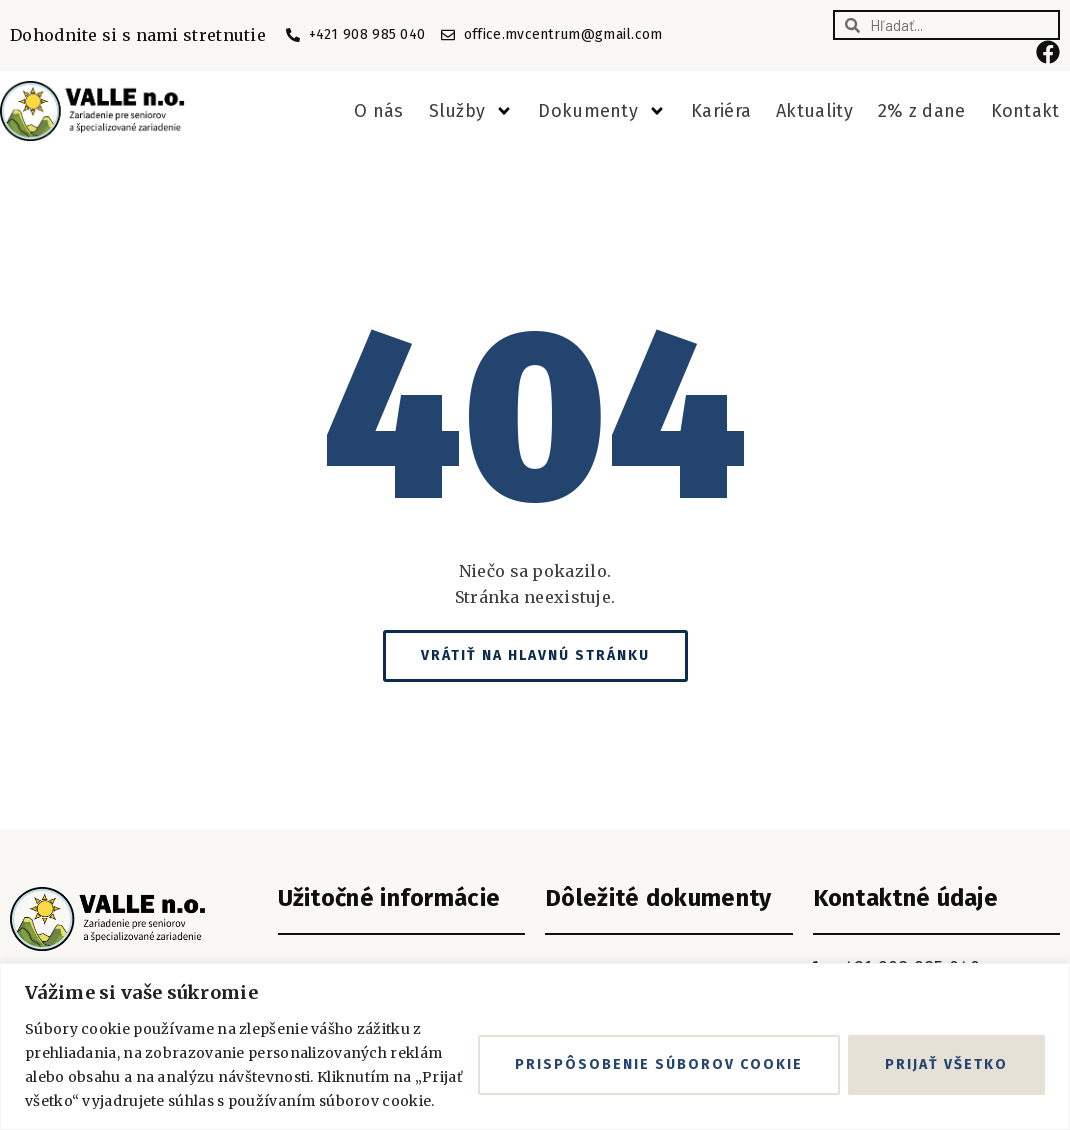 Image resolution: width=1070 pixels, height=1130 pixels. Describe the element at coordinates (922, 111) in the screenshot. I see `2% z dane` at that location.